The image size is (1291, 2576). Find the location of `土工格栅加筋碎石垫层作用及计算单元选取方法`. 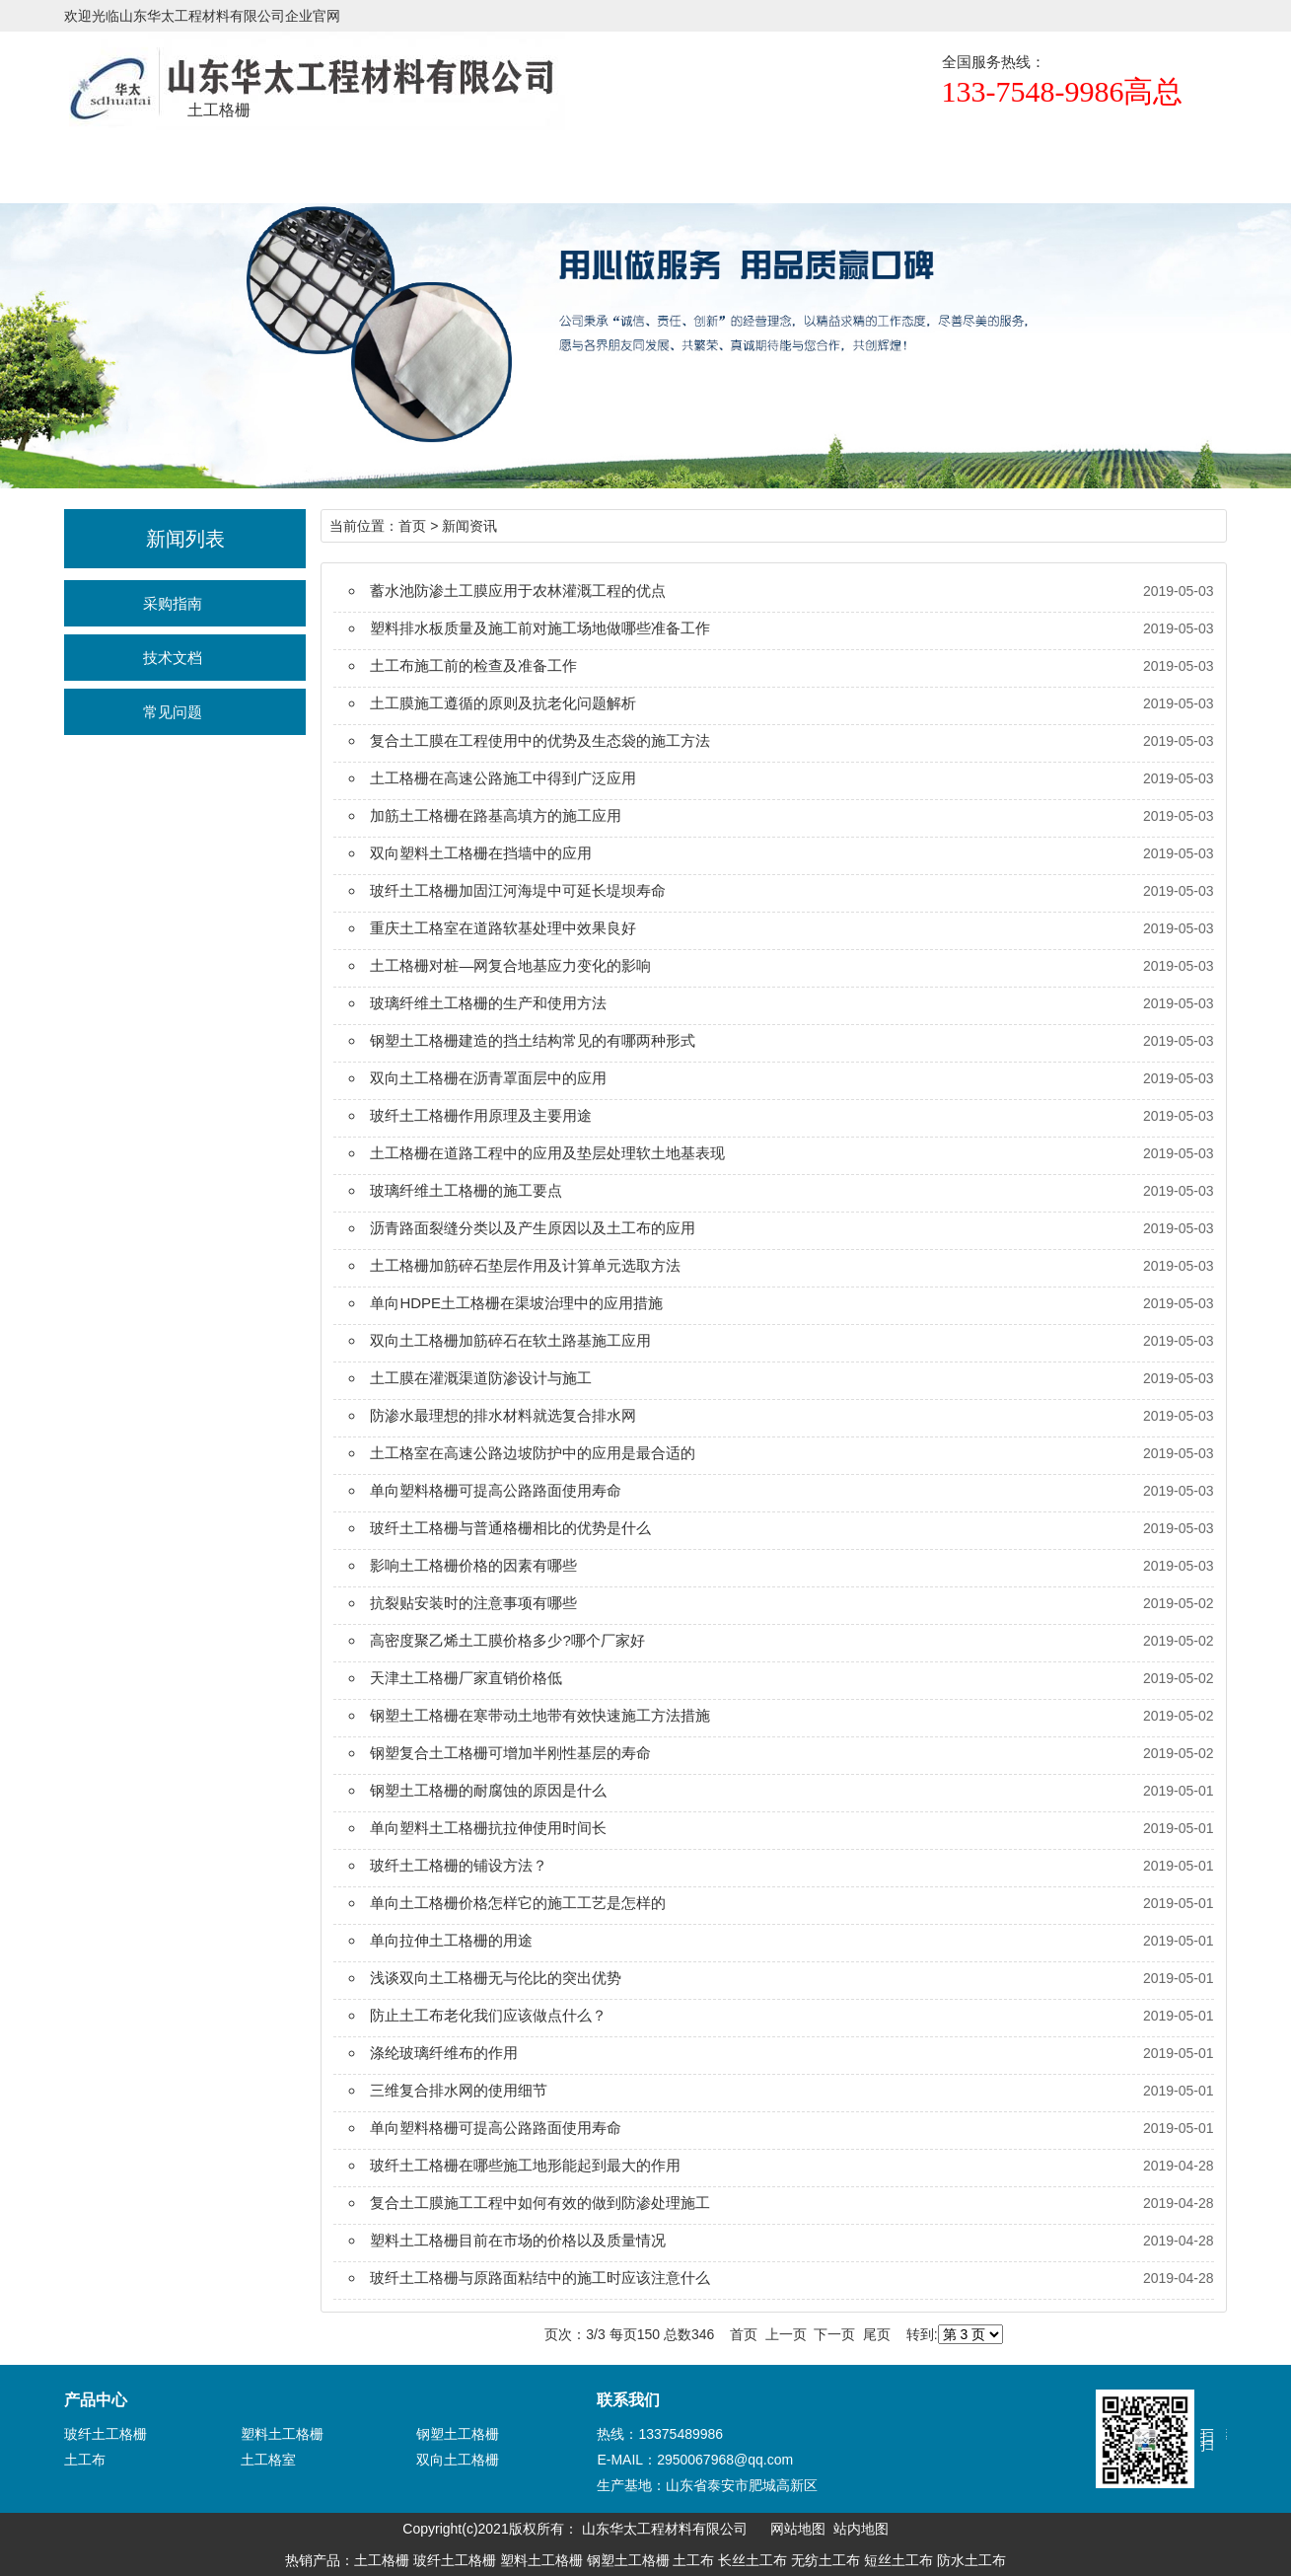

土工格栅加筋碎石垫层作用及计算单元选取方法 is located at coordinates (525, 1265).